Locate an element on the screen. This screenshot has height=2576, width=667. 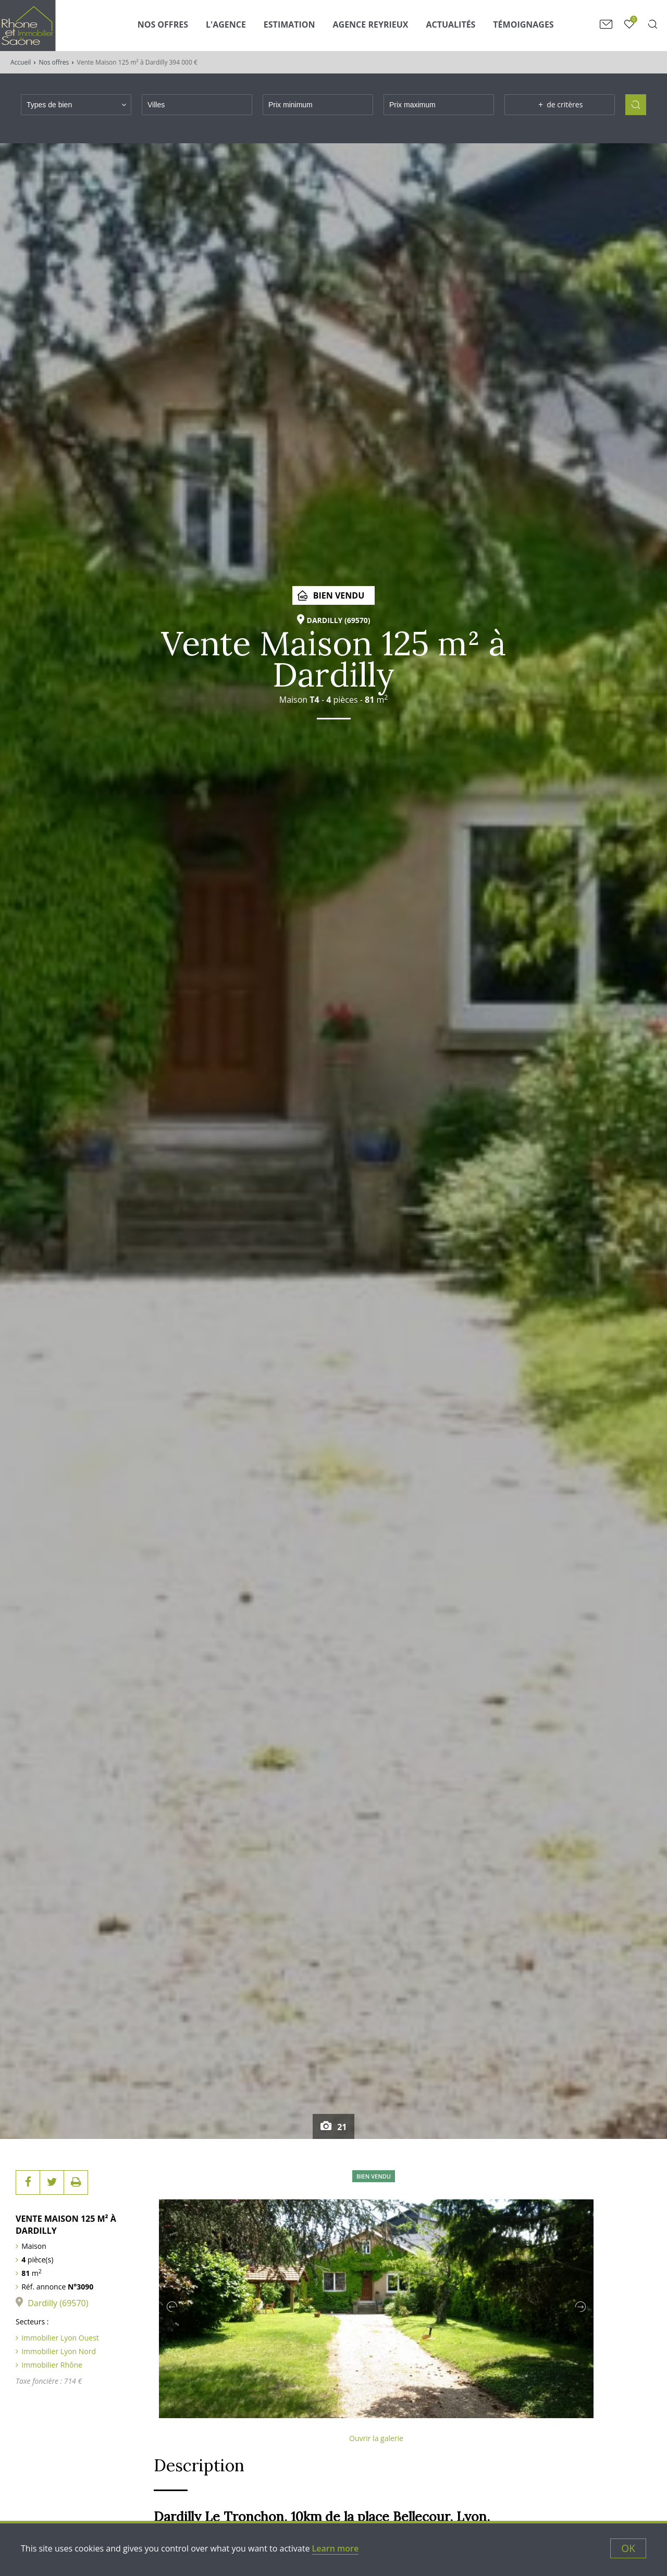
de critères is located at coordinates (560, 104).